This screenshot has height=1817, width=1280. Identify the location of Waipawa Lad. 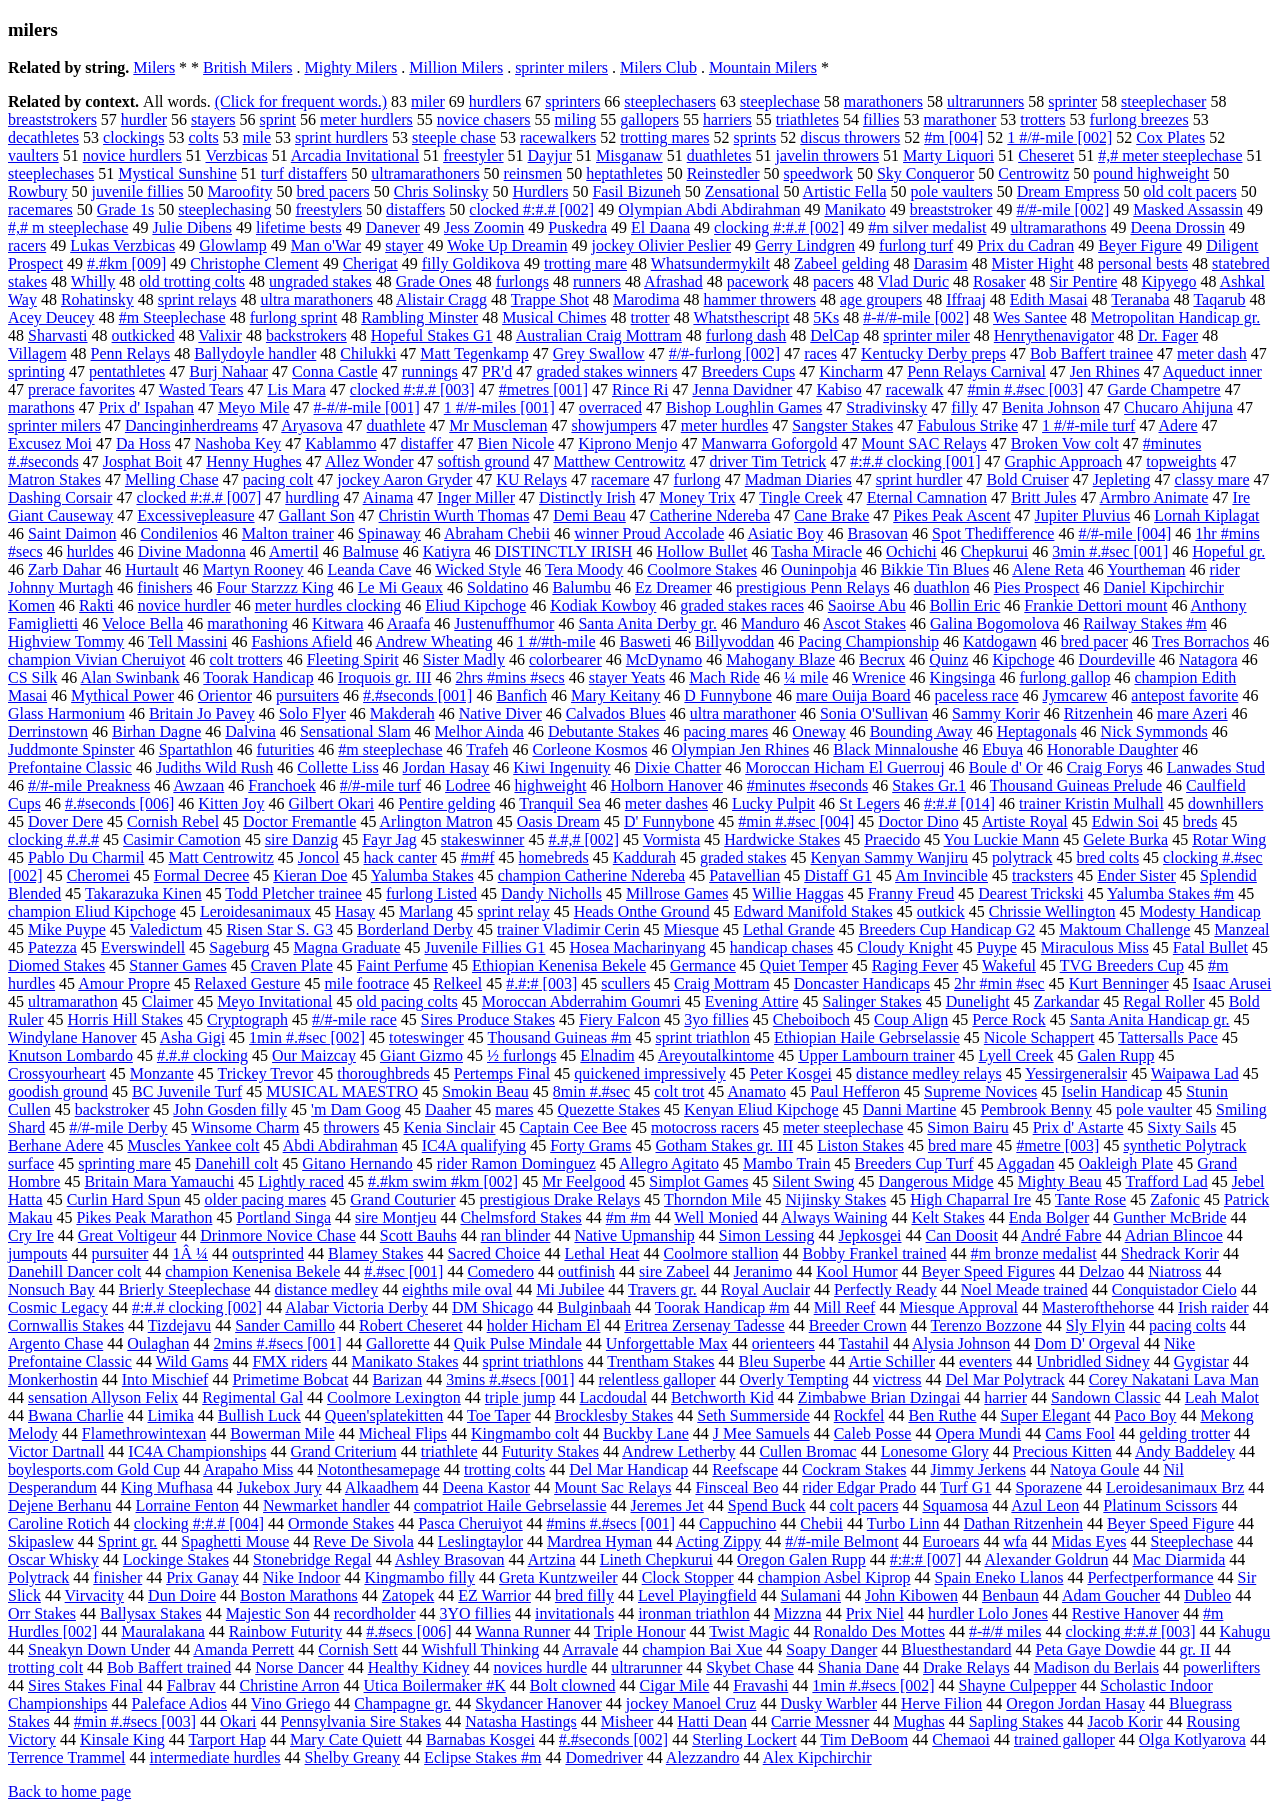
(1195, 1073).